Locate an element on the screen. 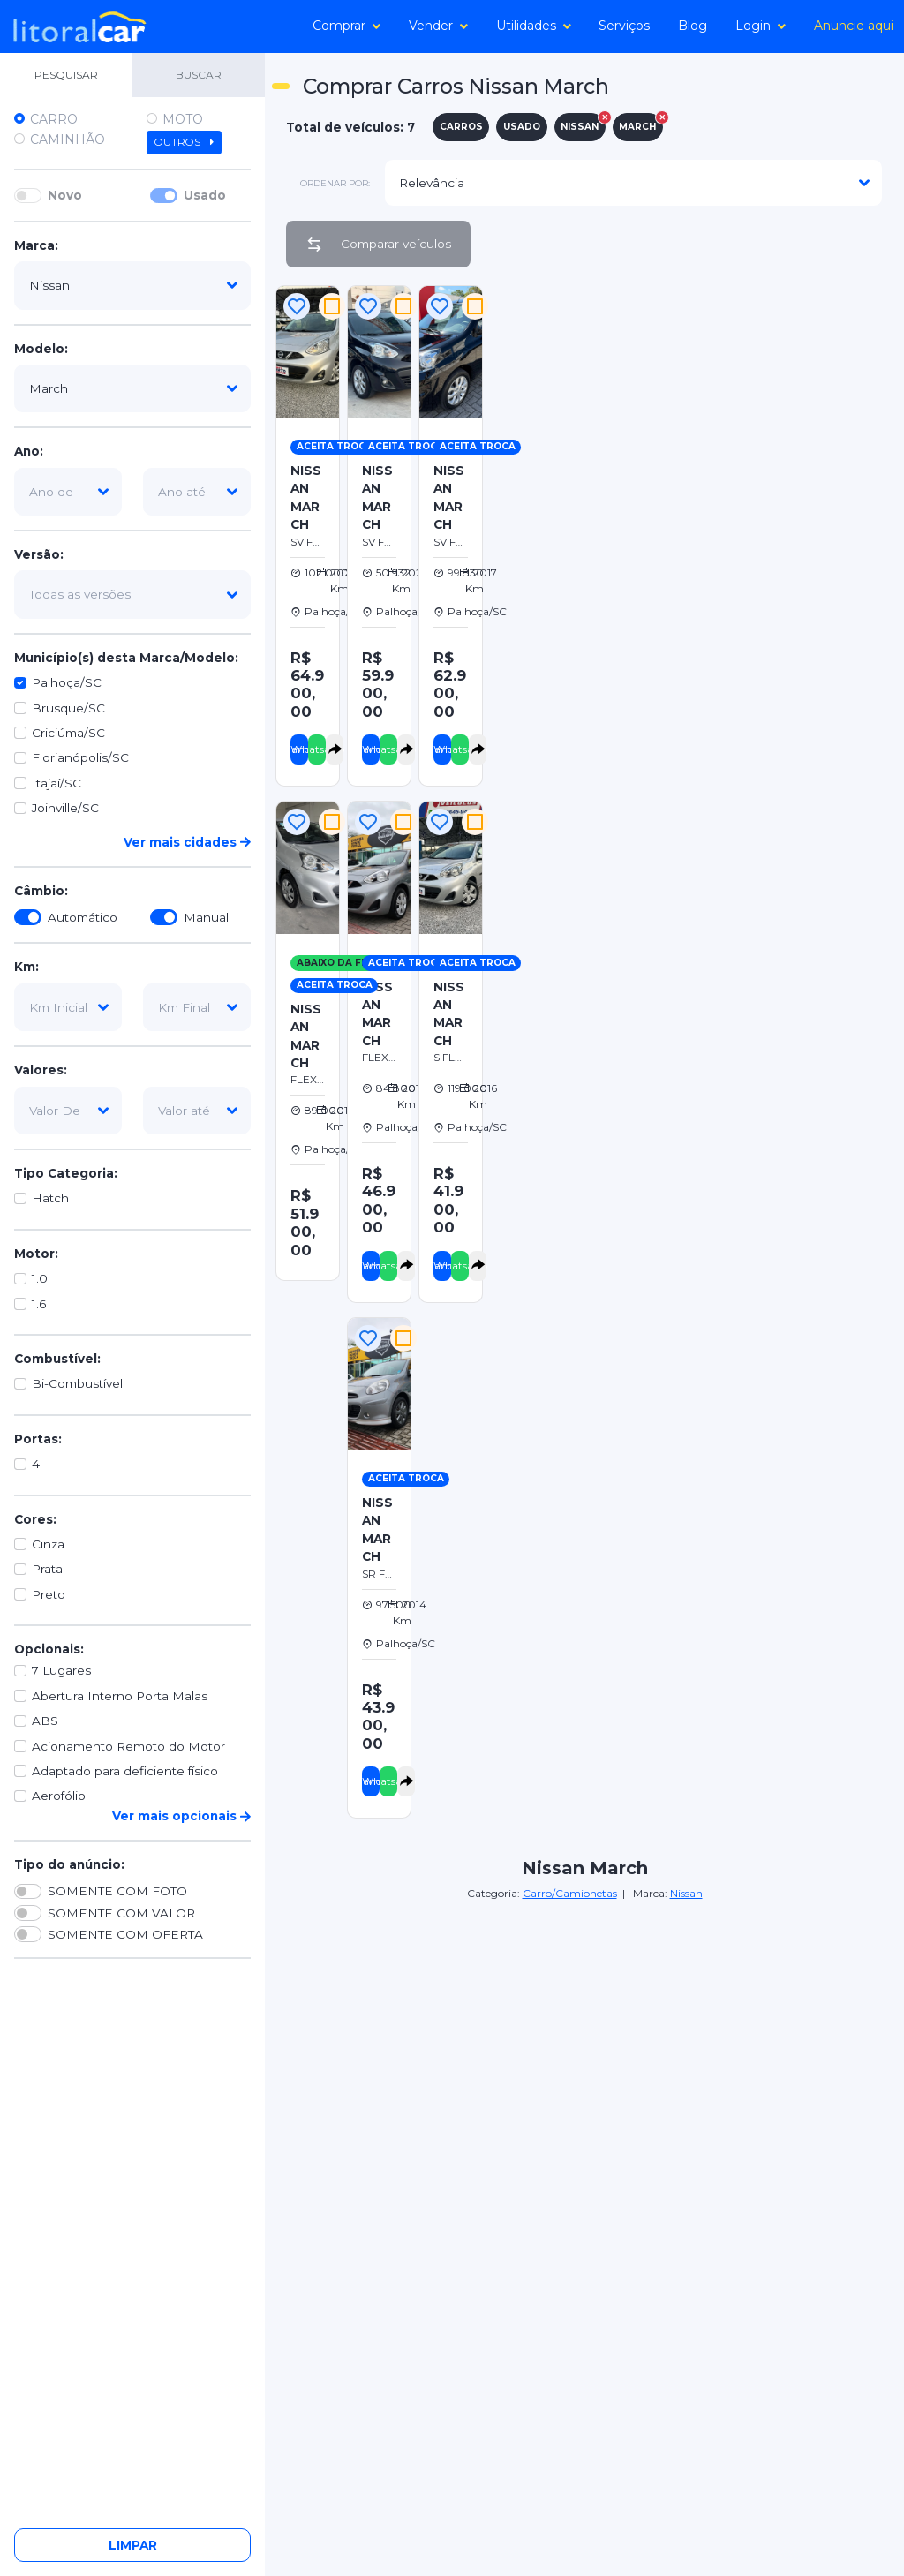  7 Lugares is located at coordinates (61, 1670).